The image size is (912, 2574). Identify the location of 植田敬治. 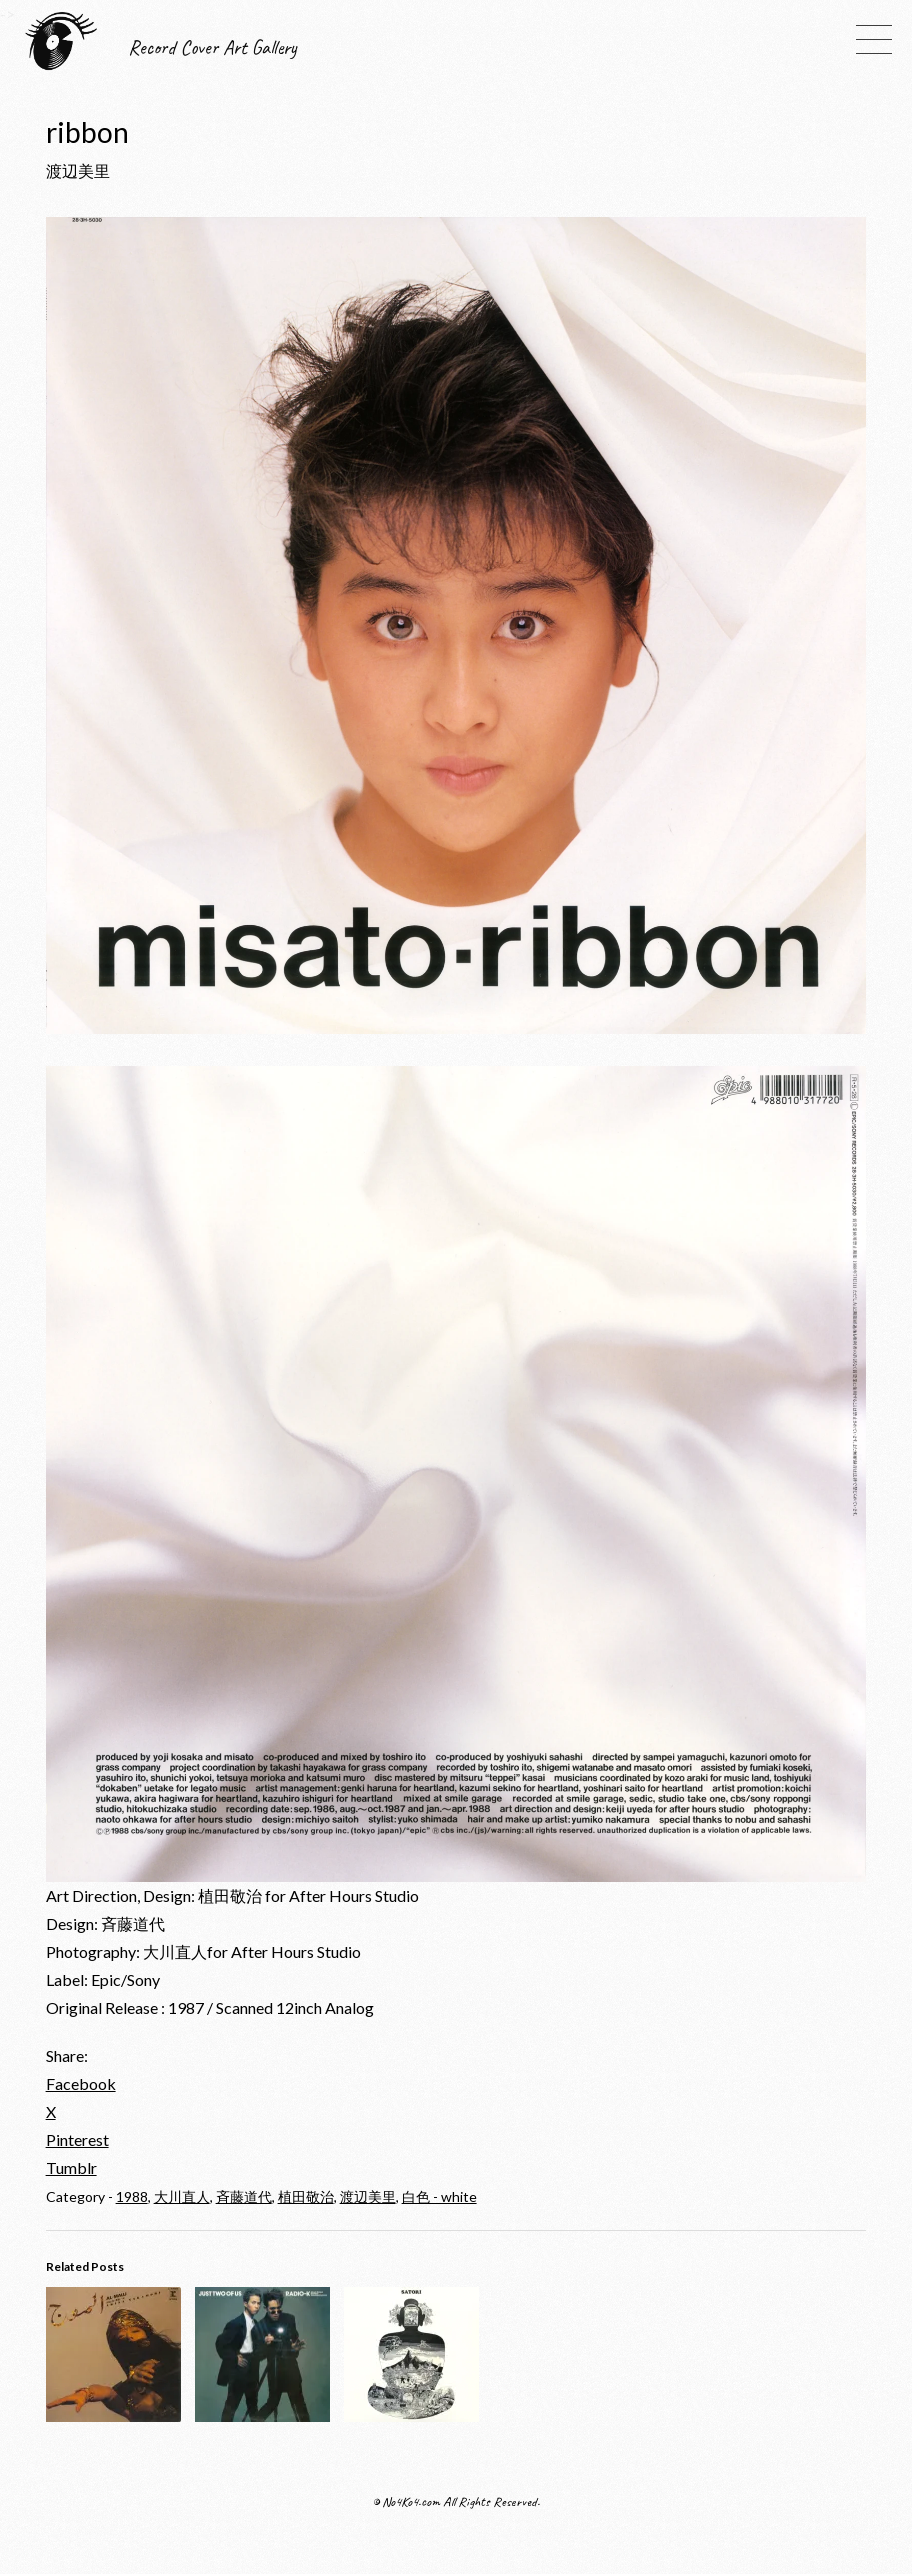
(306, 2196).